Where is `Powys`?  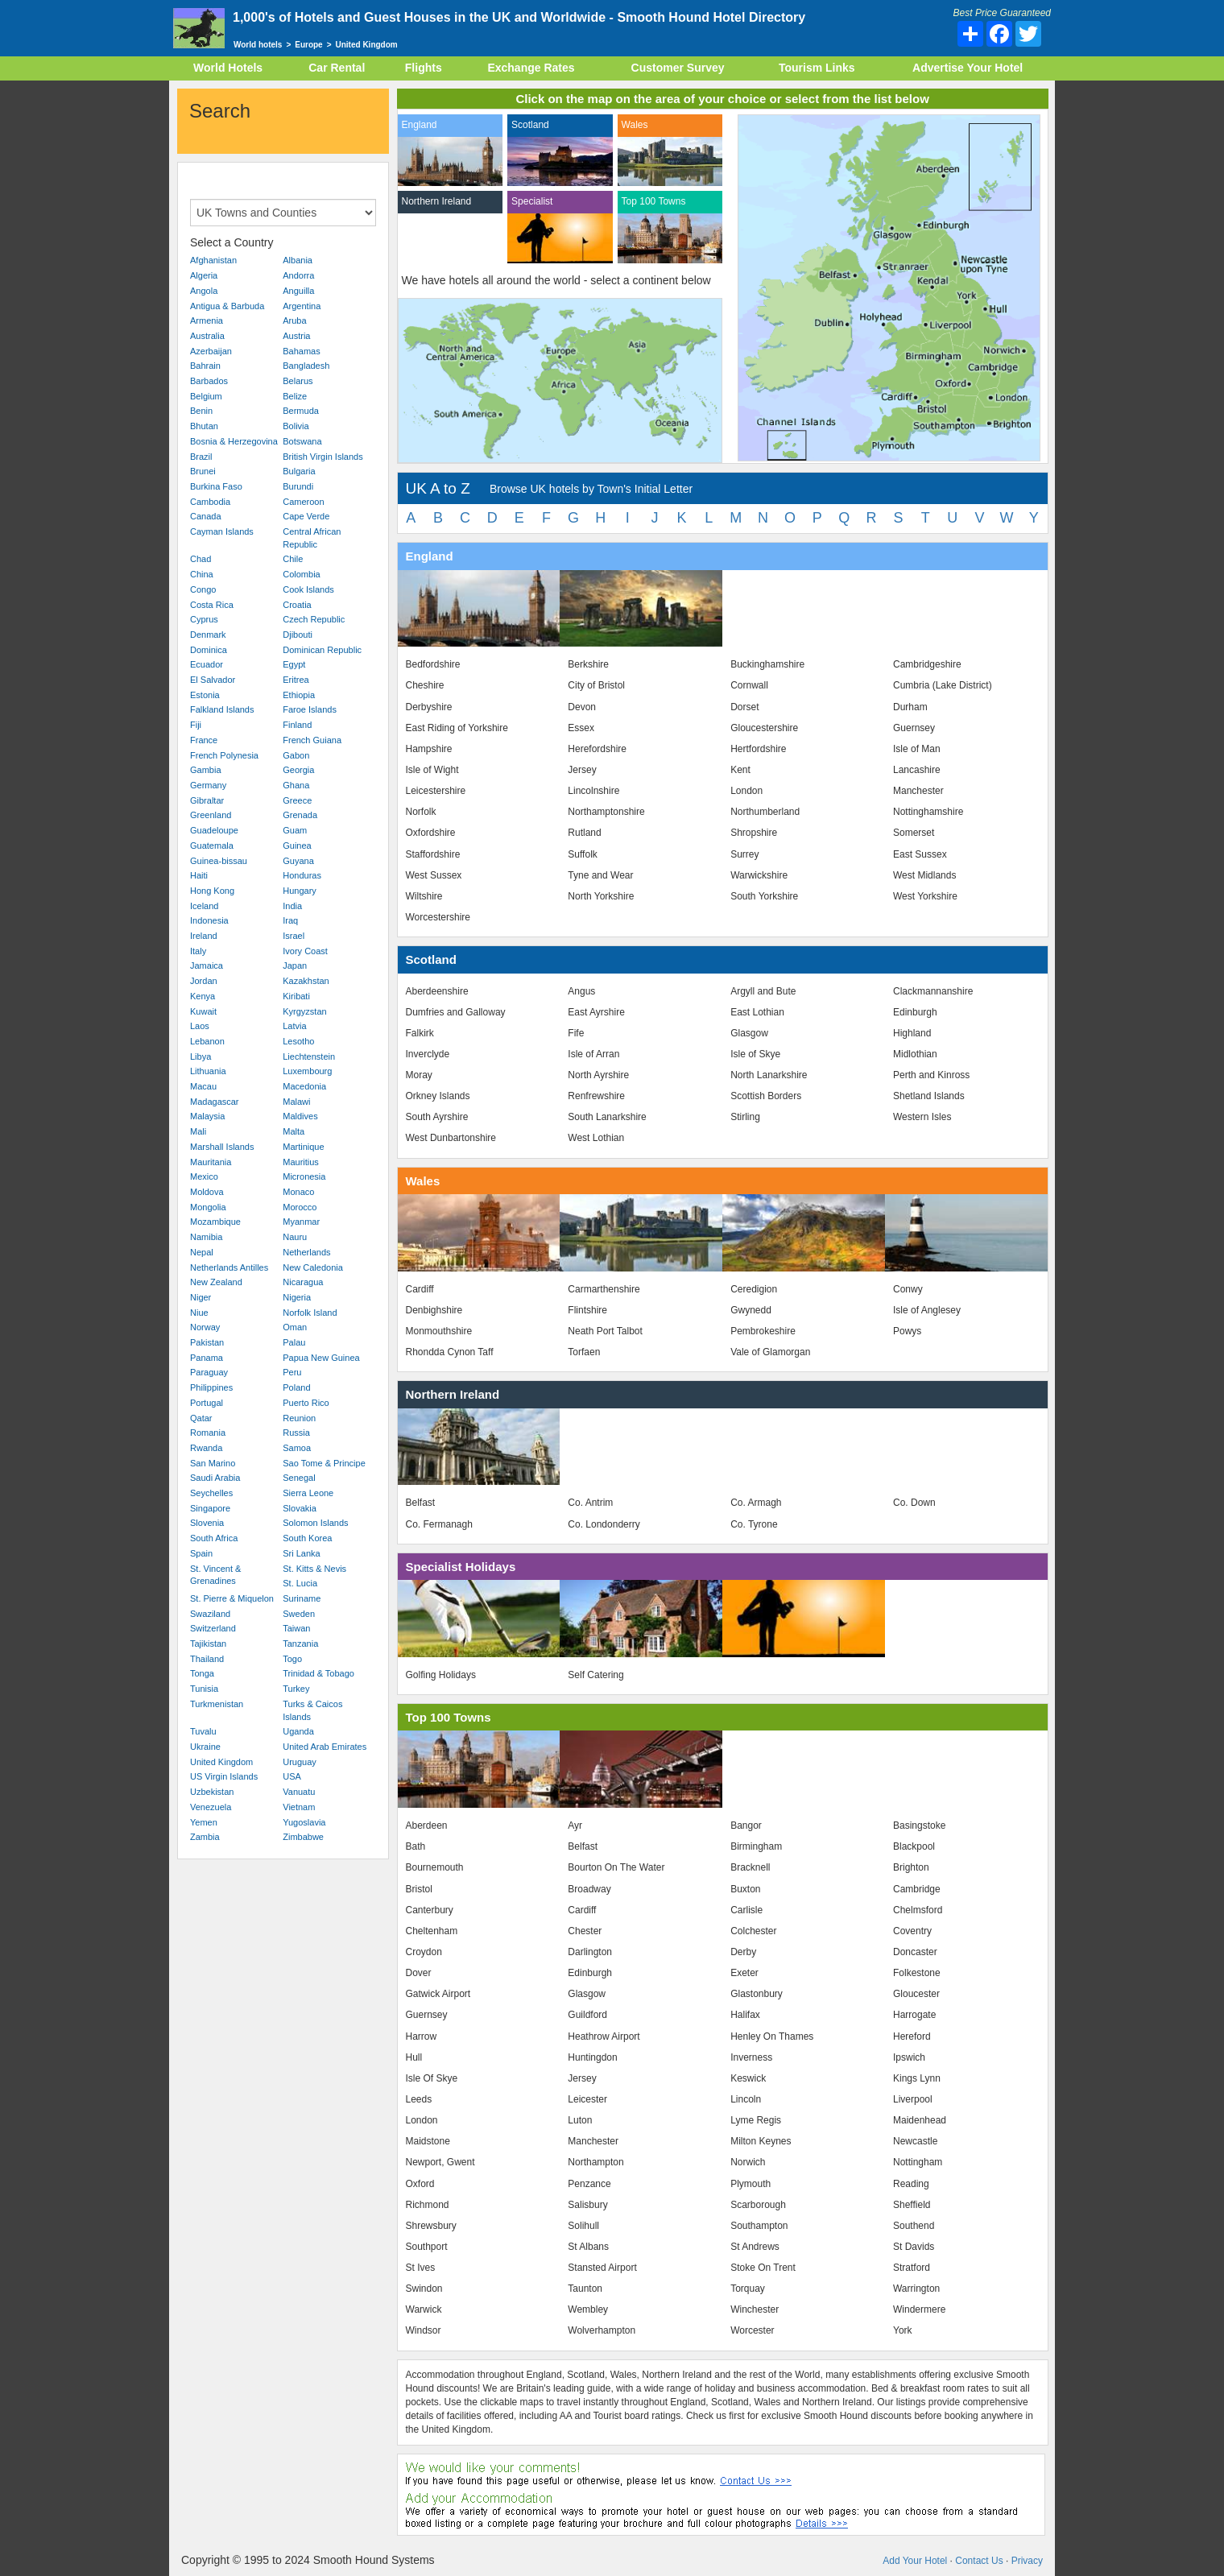
Powys is located at coordinates (907, 1331).